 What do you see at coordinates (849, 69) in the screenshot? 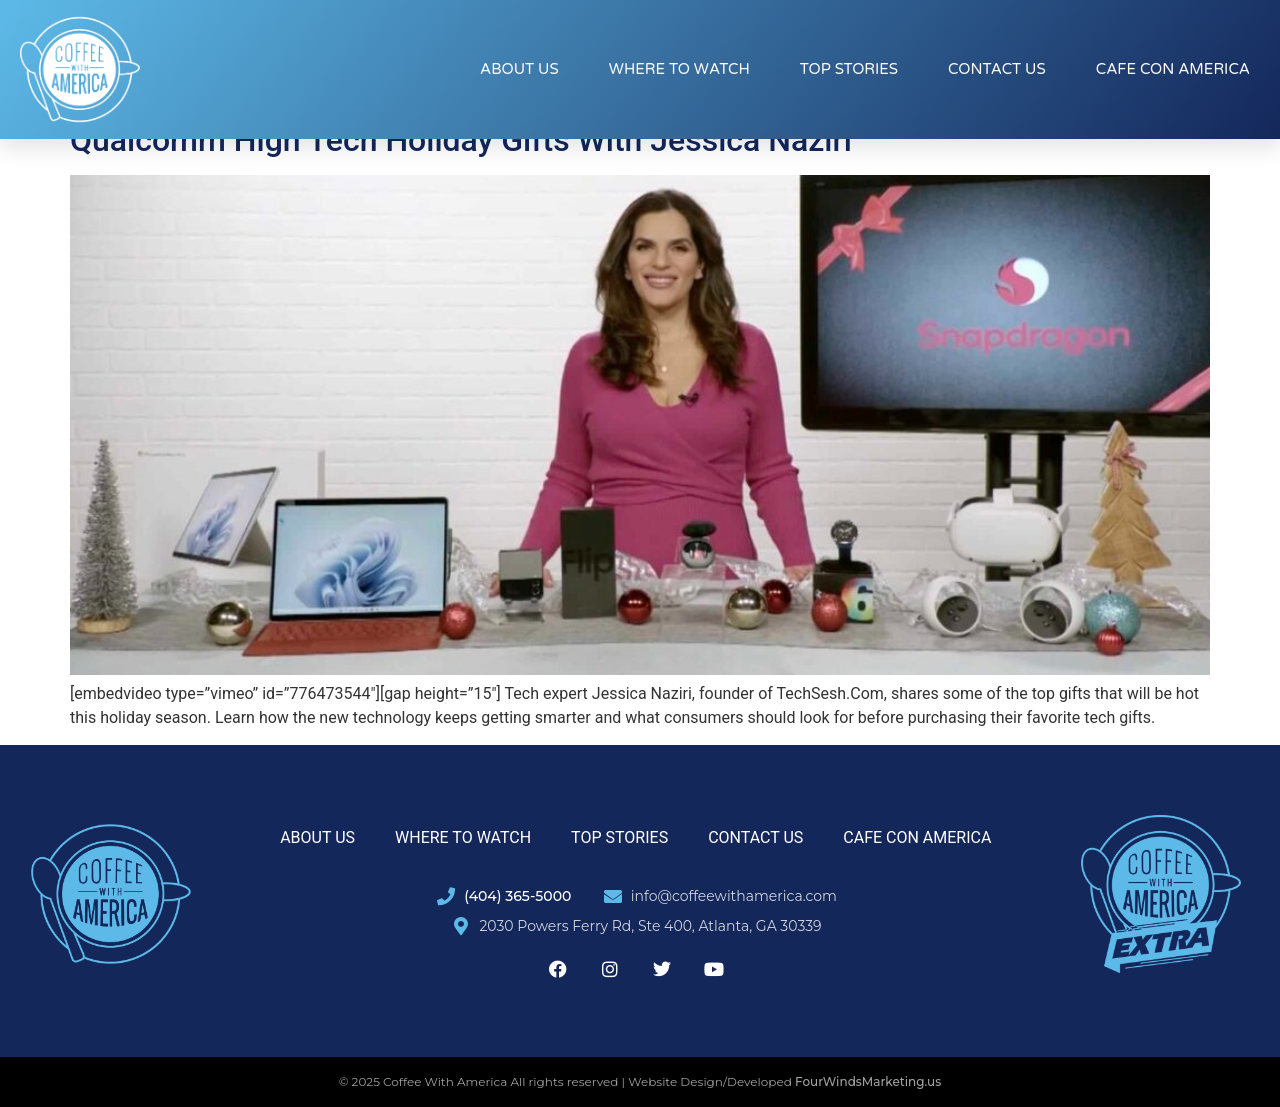
I see `Top Stories` at bounding box center [849, 69].